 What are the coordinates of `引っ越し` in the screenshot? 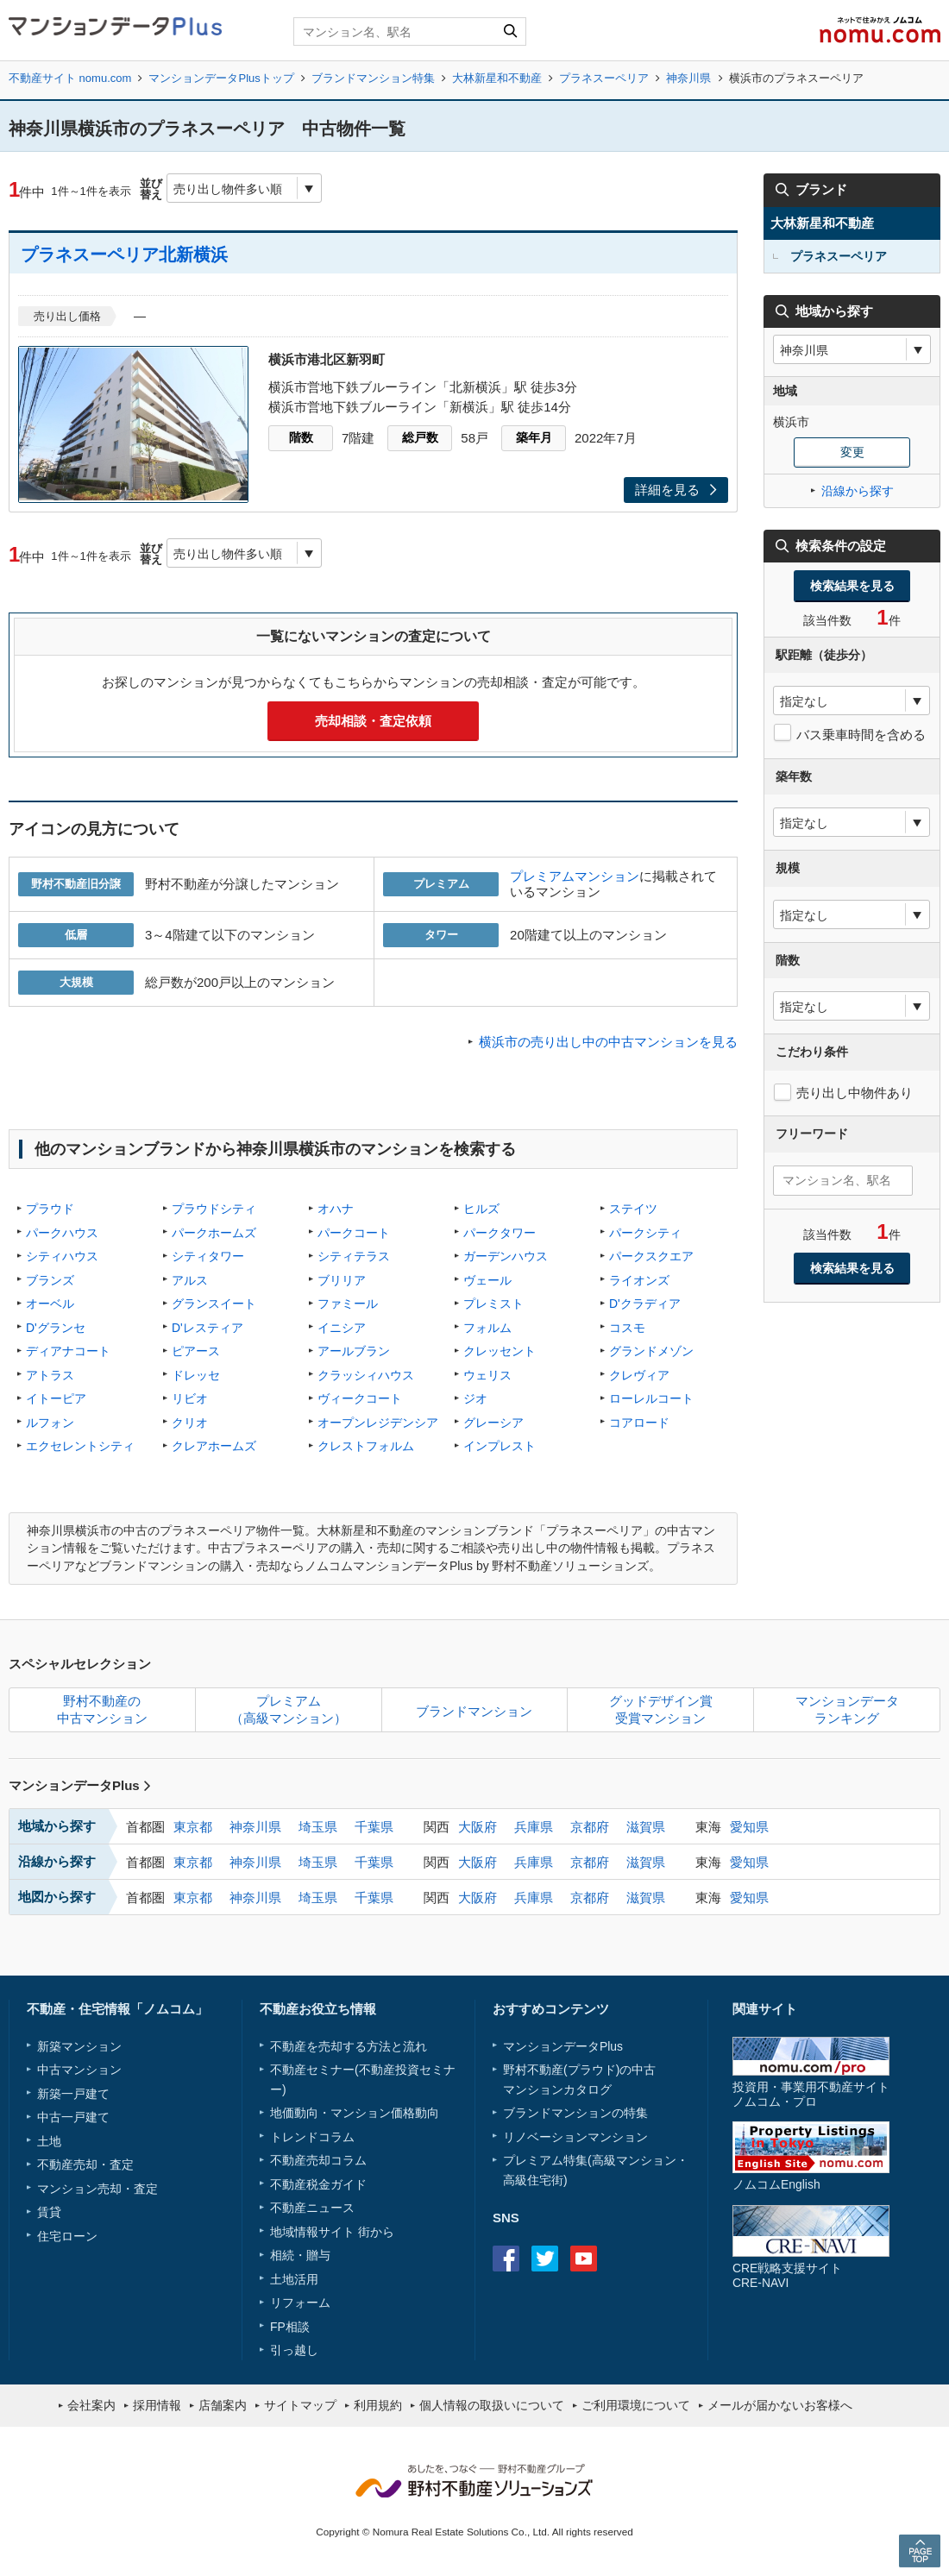 It's located at (294, 2350).